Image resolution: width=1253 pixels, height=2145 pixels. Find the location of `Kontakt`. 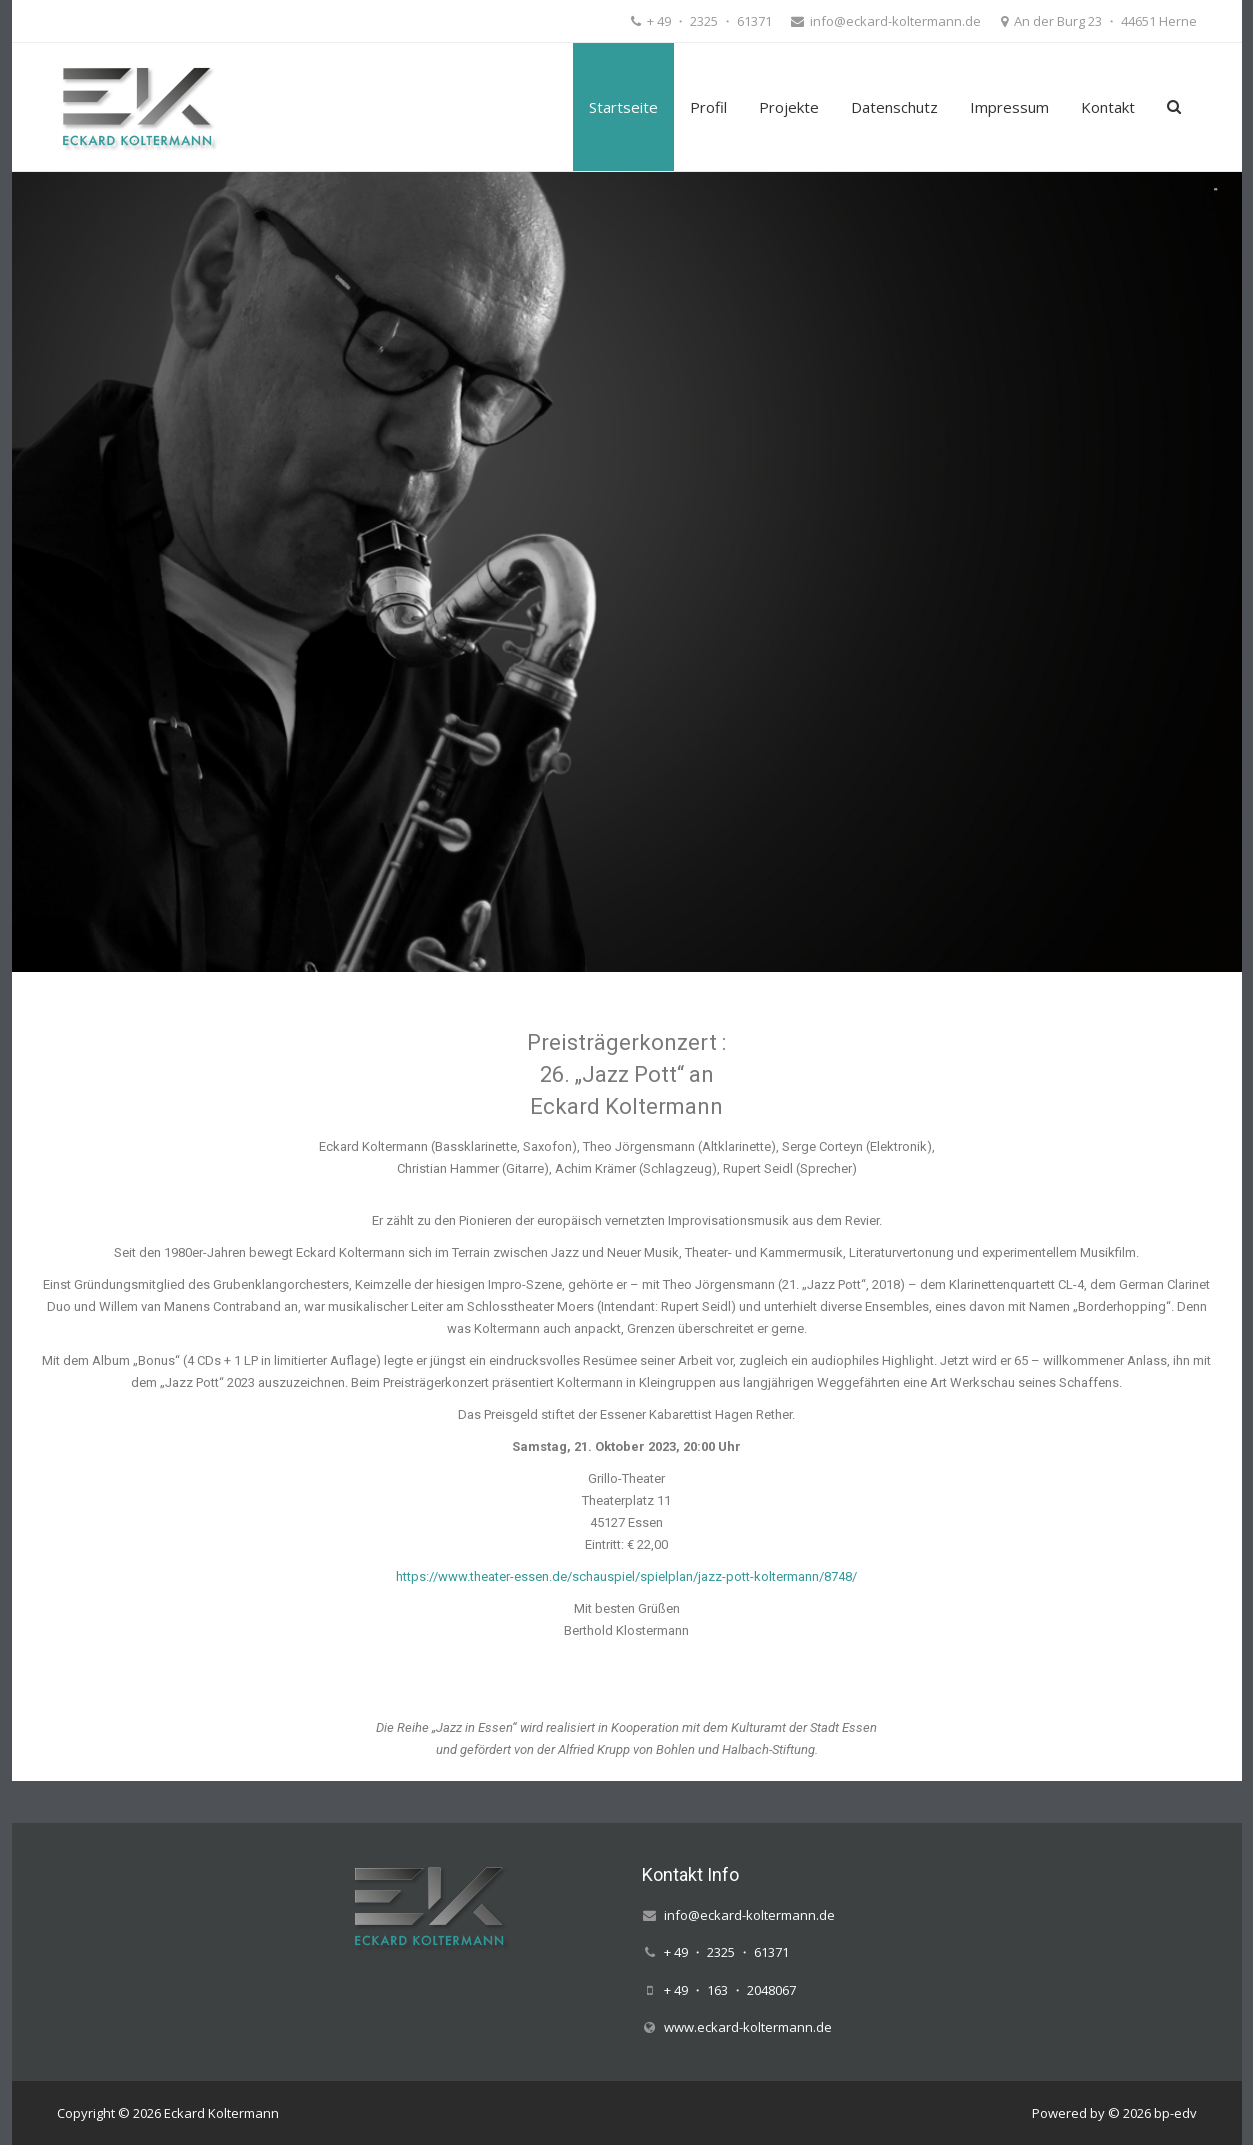

Kontakt is located at coordinates (1108, 107).